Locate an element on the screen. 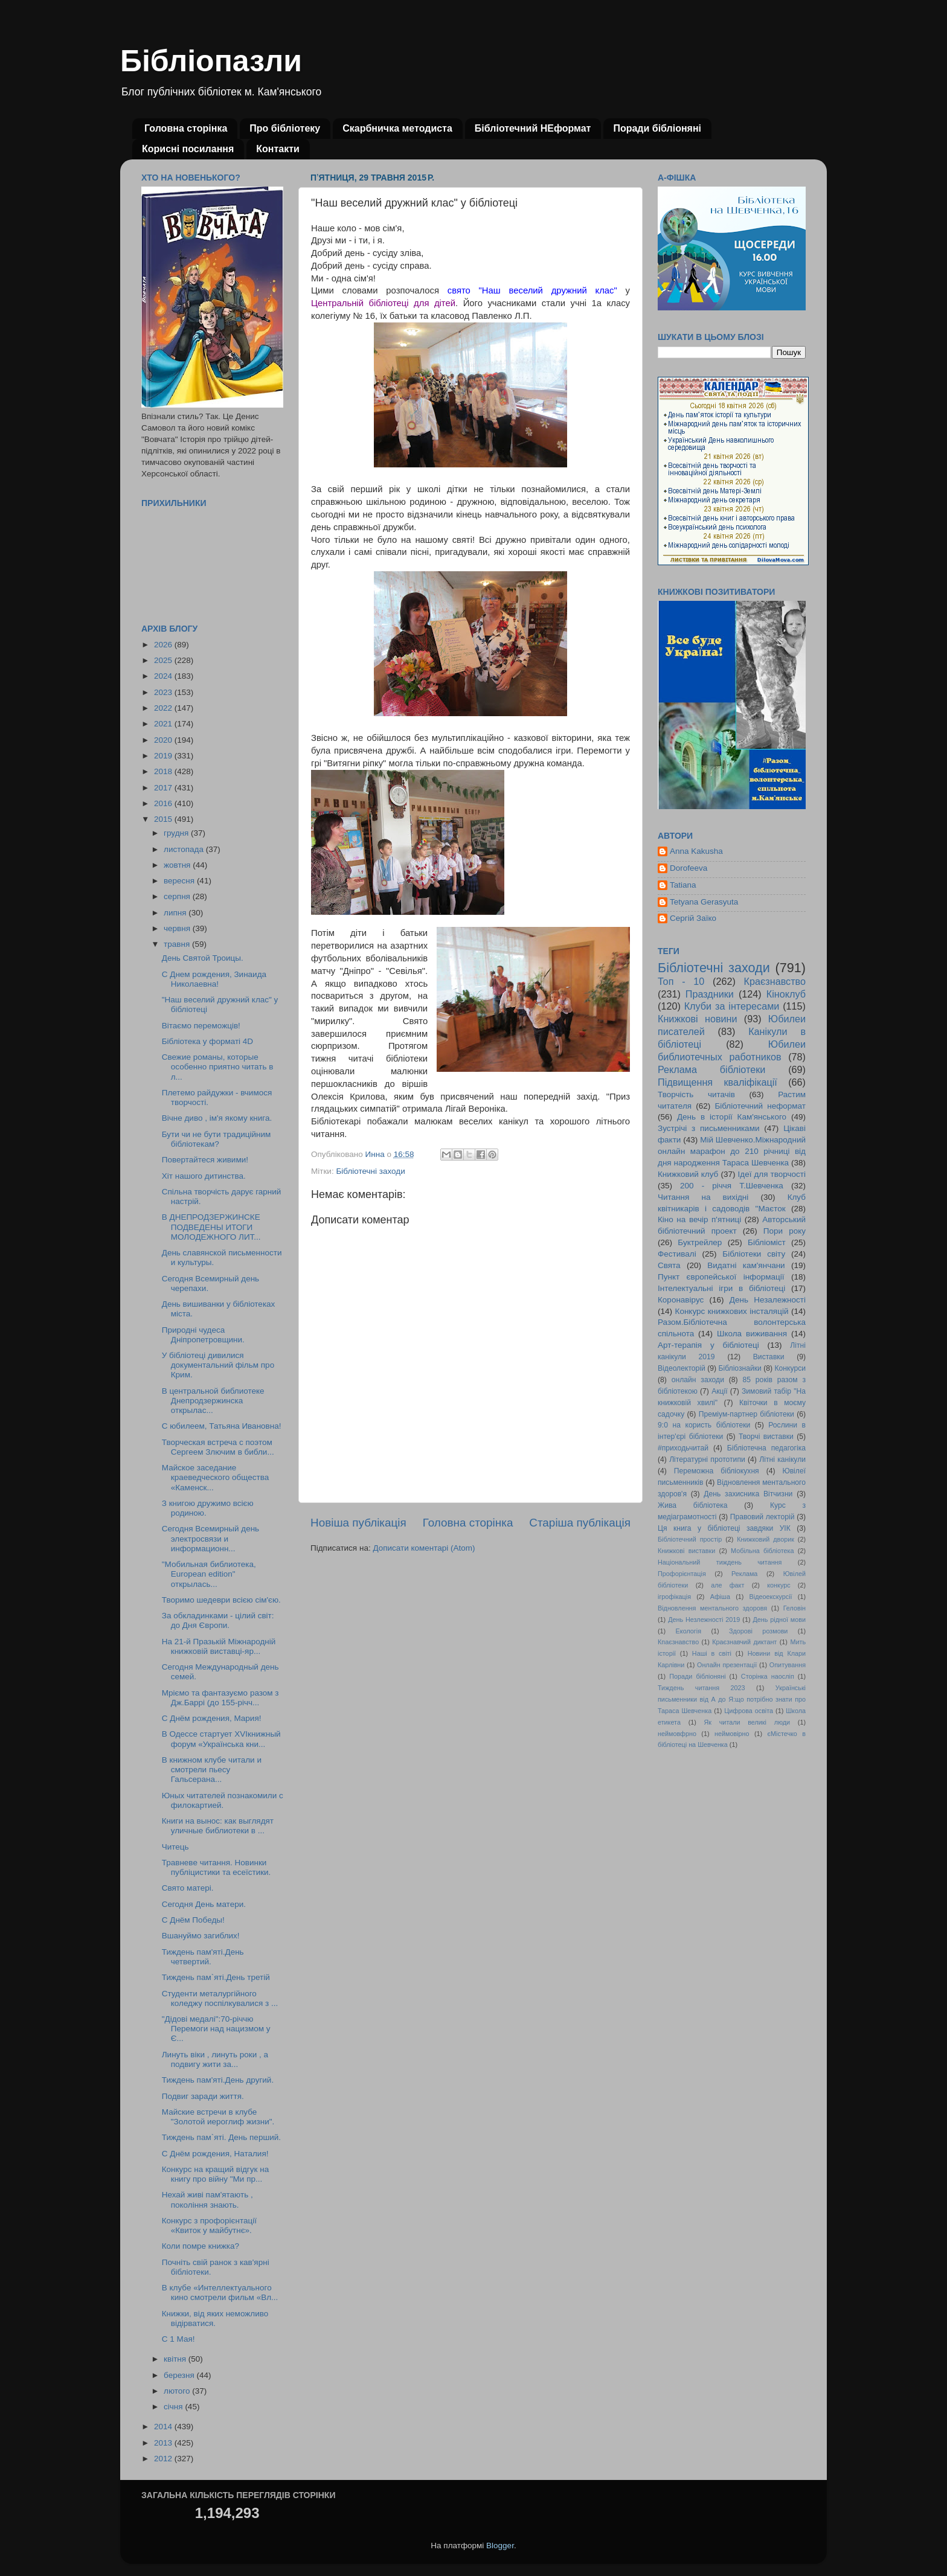  Вітаємо переможців! is located at coordinates (201, 1025).